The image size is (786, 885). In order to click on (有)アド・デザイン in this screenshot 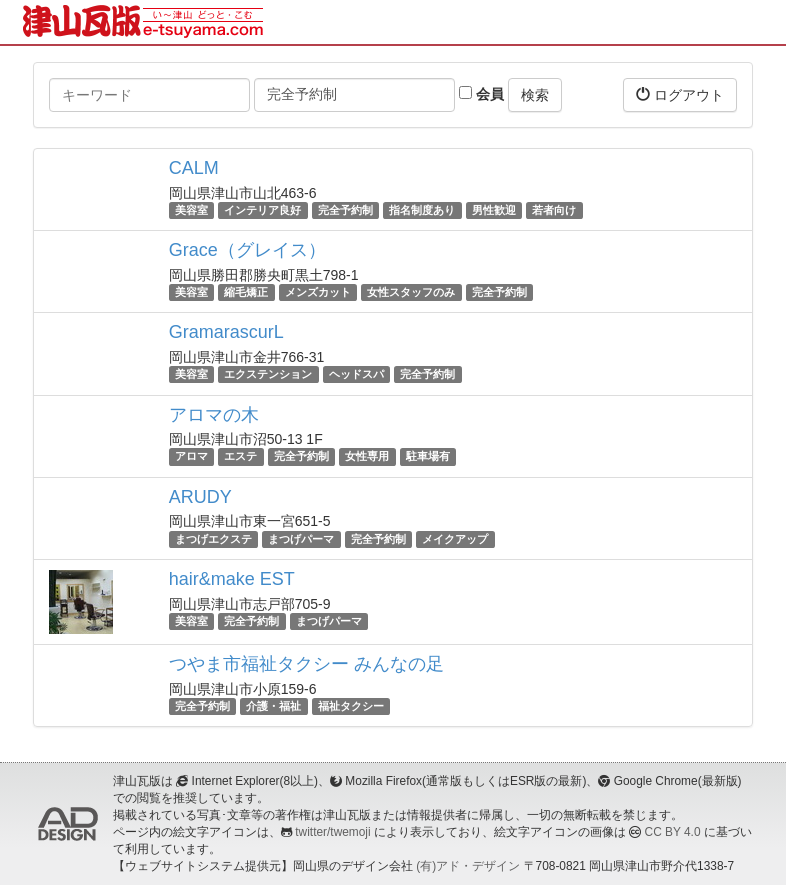, I will do `click(468, 866)`.